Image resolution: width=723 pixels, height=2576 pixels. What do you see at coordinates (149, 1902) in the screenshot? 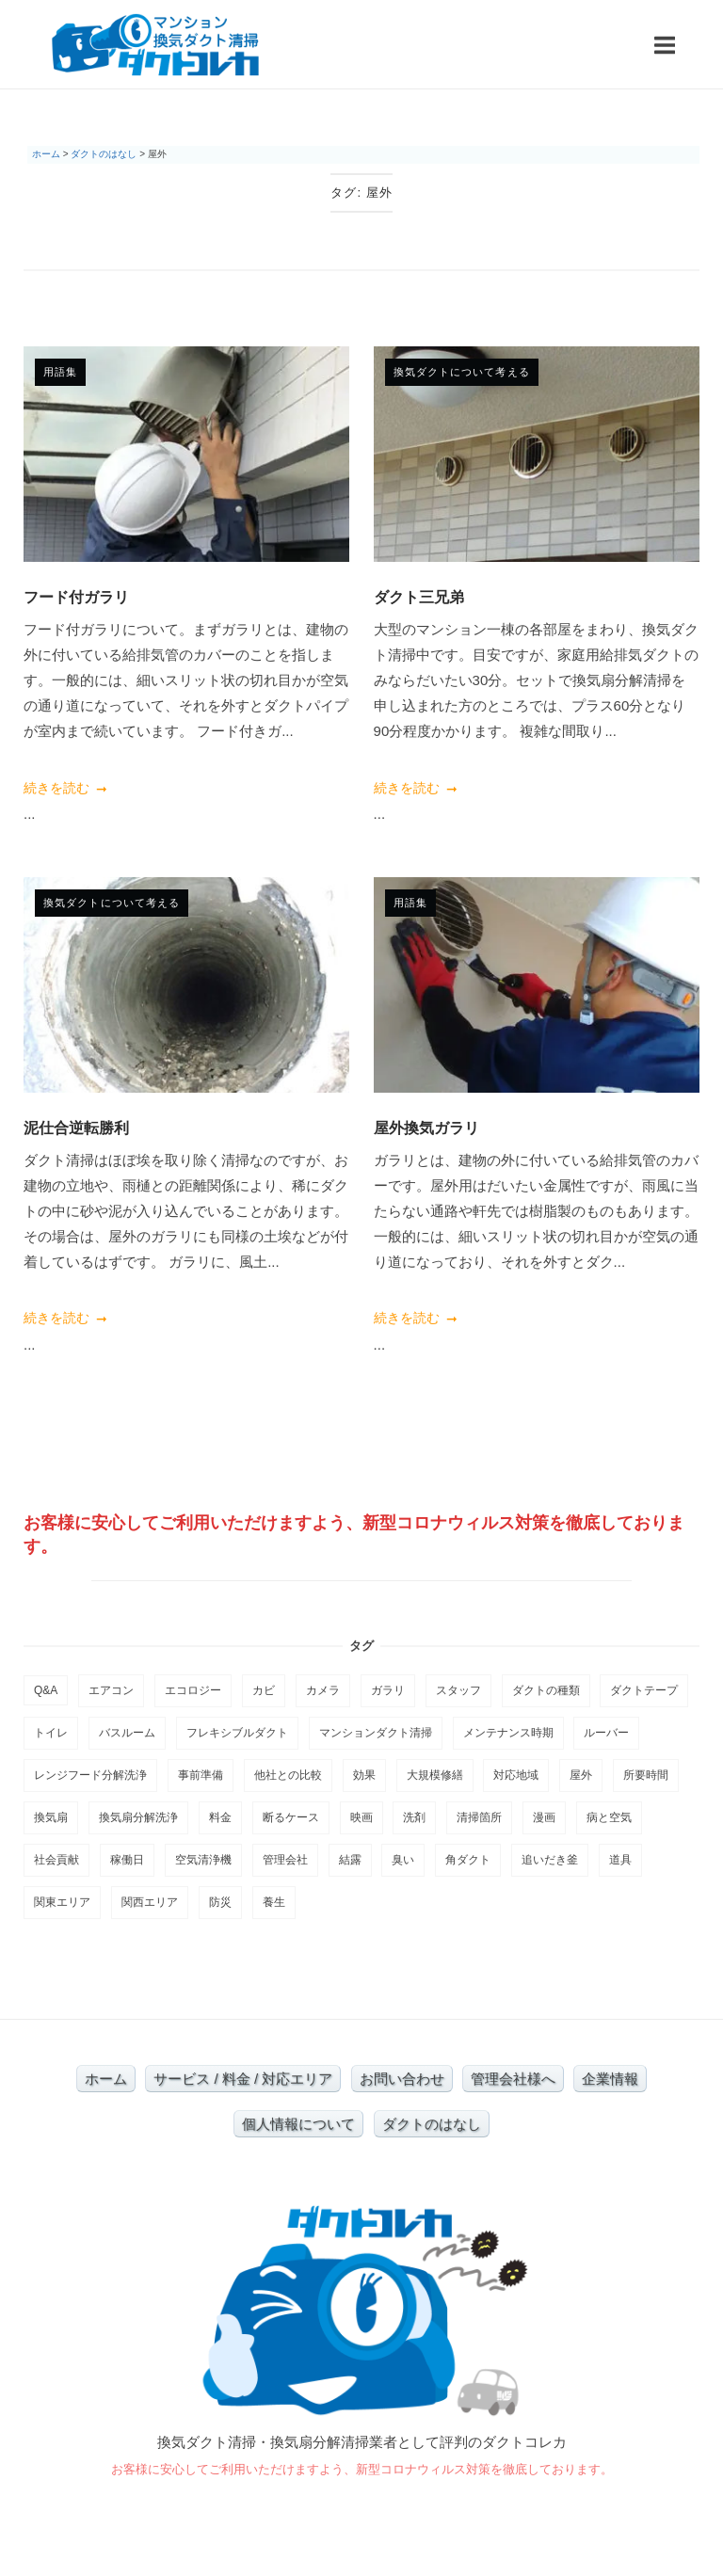
I see `関西エリア` at bounding box center [149, 1902].